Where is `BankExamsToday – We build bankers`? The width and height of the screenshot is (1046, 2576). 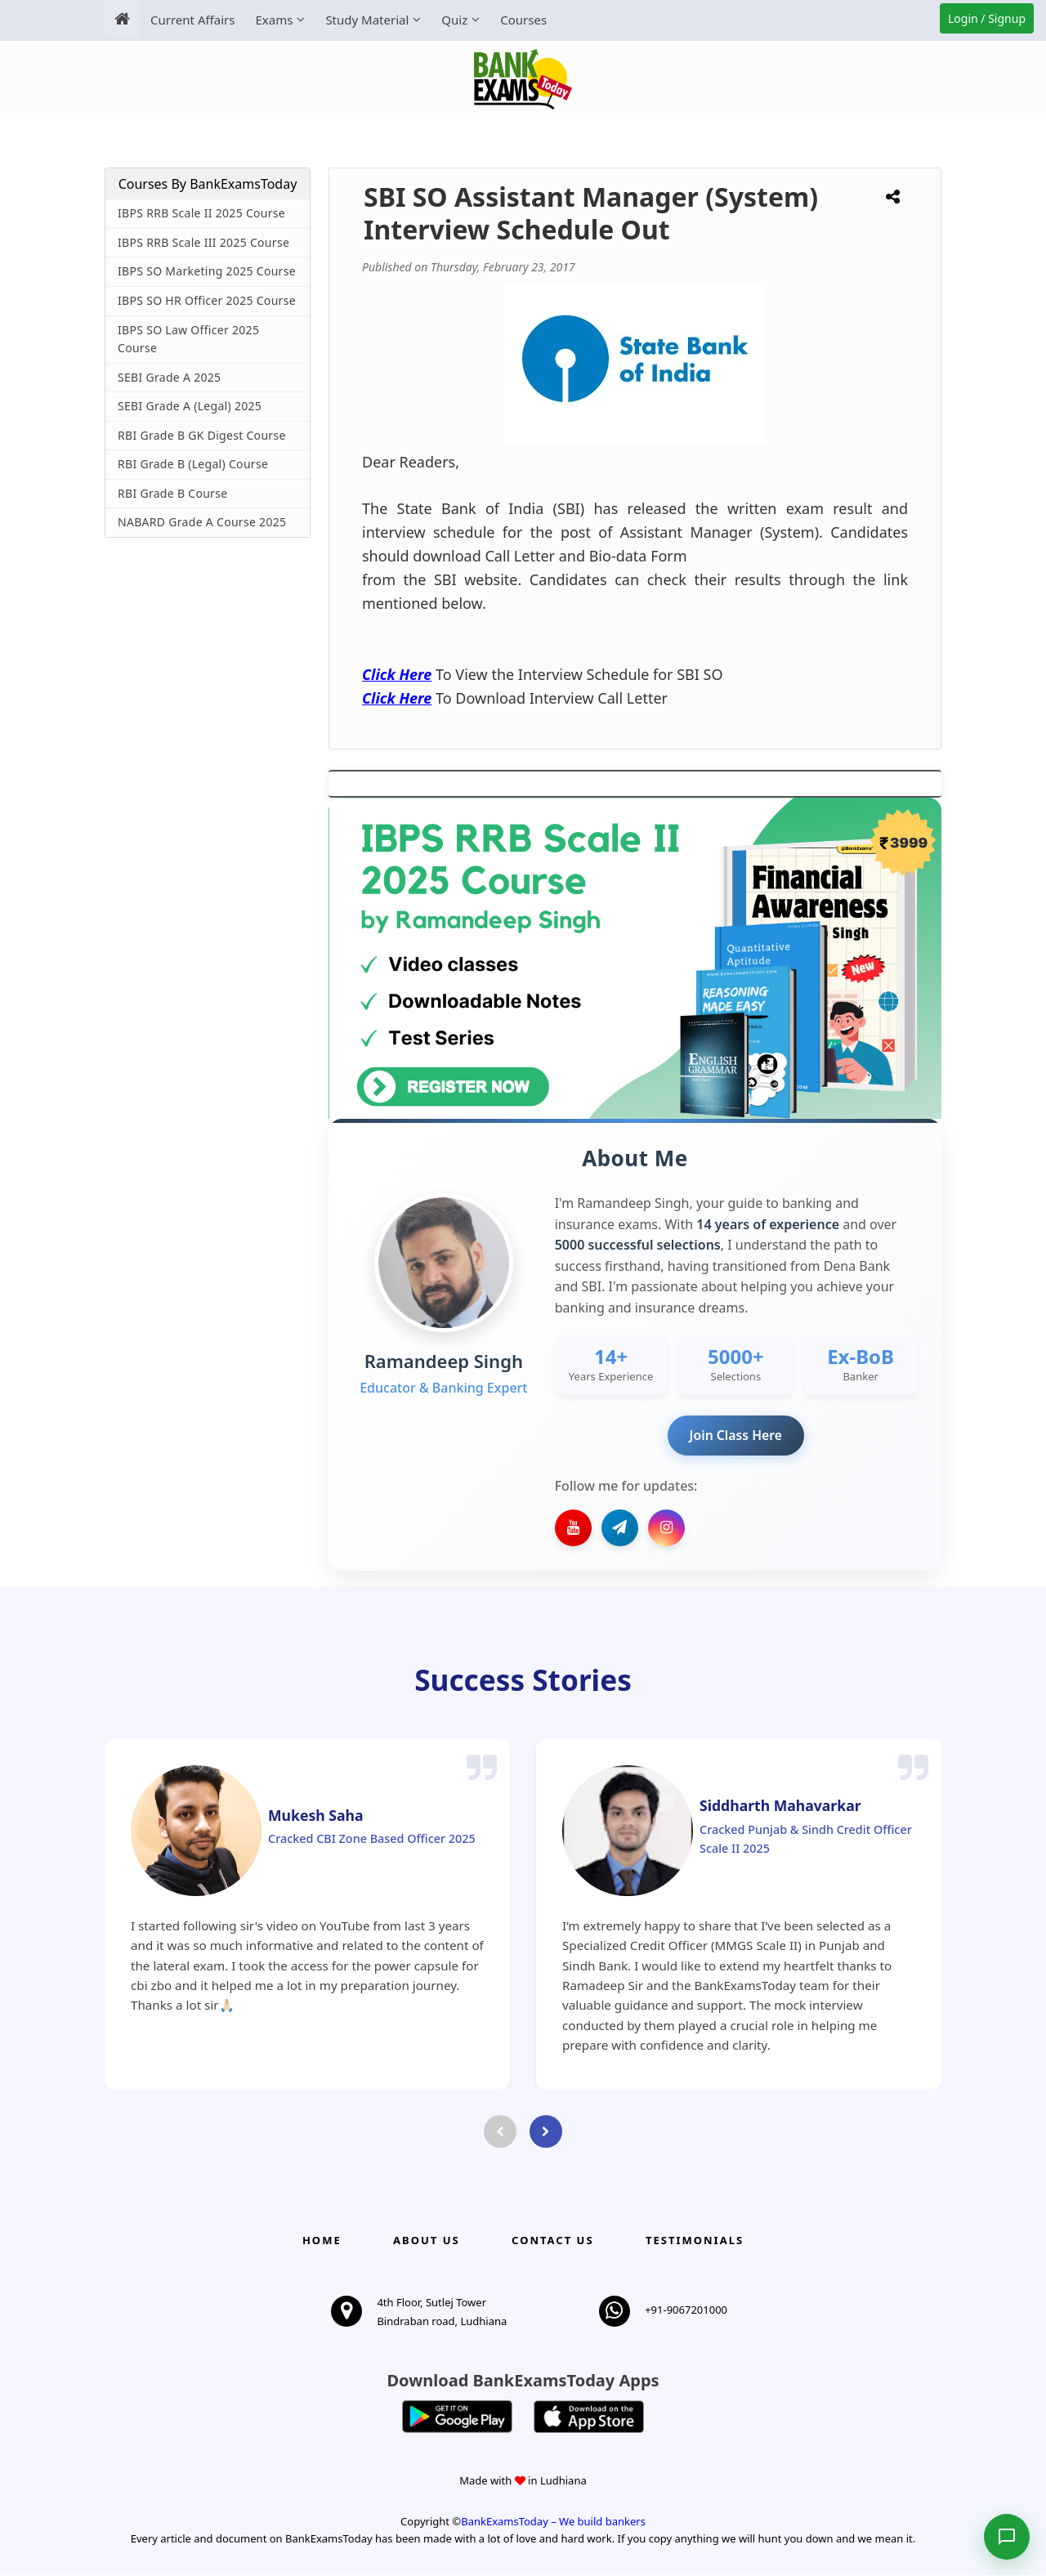 BankExamsToday – We build bankers is located at coordinates (553, 2523).